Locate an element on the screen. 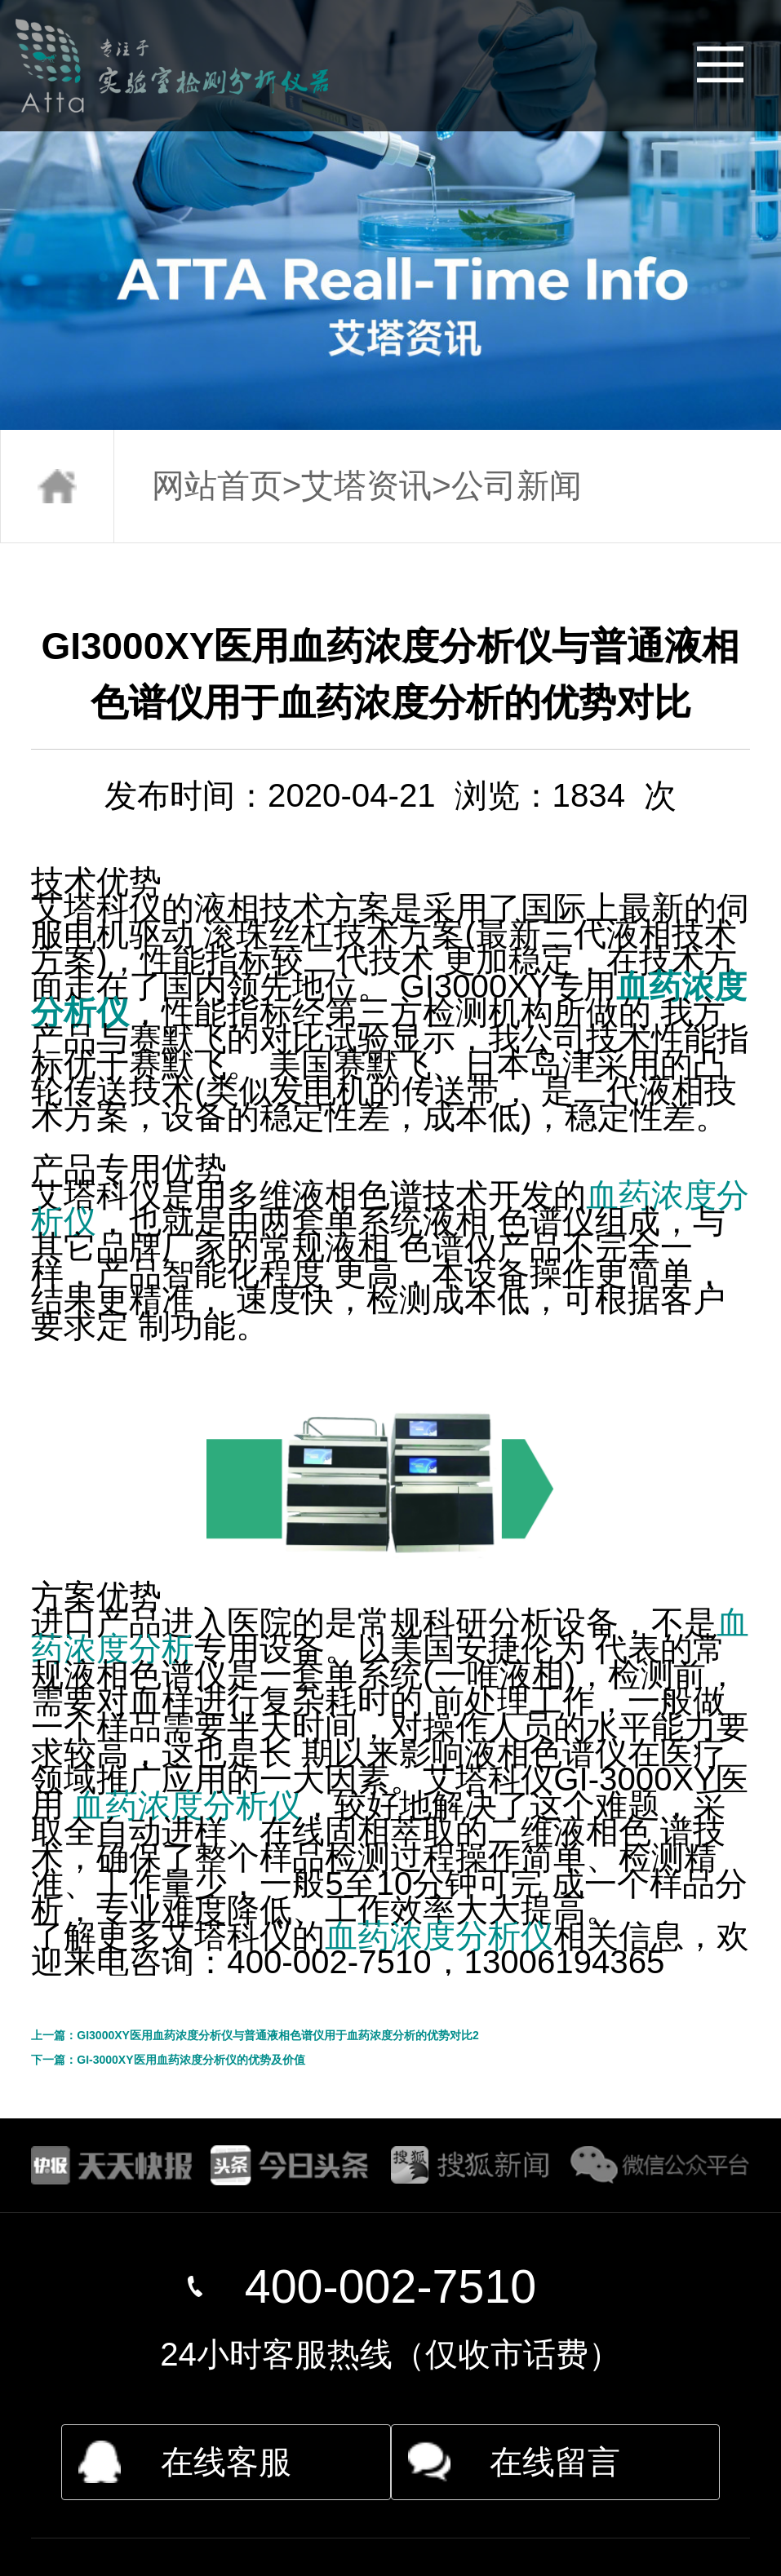 The width and height of the screenshot is (781, 2576). 下一篇：GI-3000XY医用血药浓度分析仪的优势及价值 is located at coordinates (167, 2059).